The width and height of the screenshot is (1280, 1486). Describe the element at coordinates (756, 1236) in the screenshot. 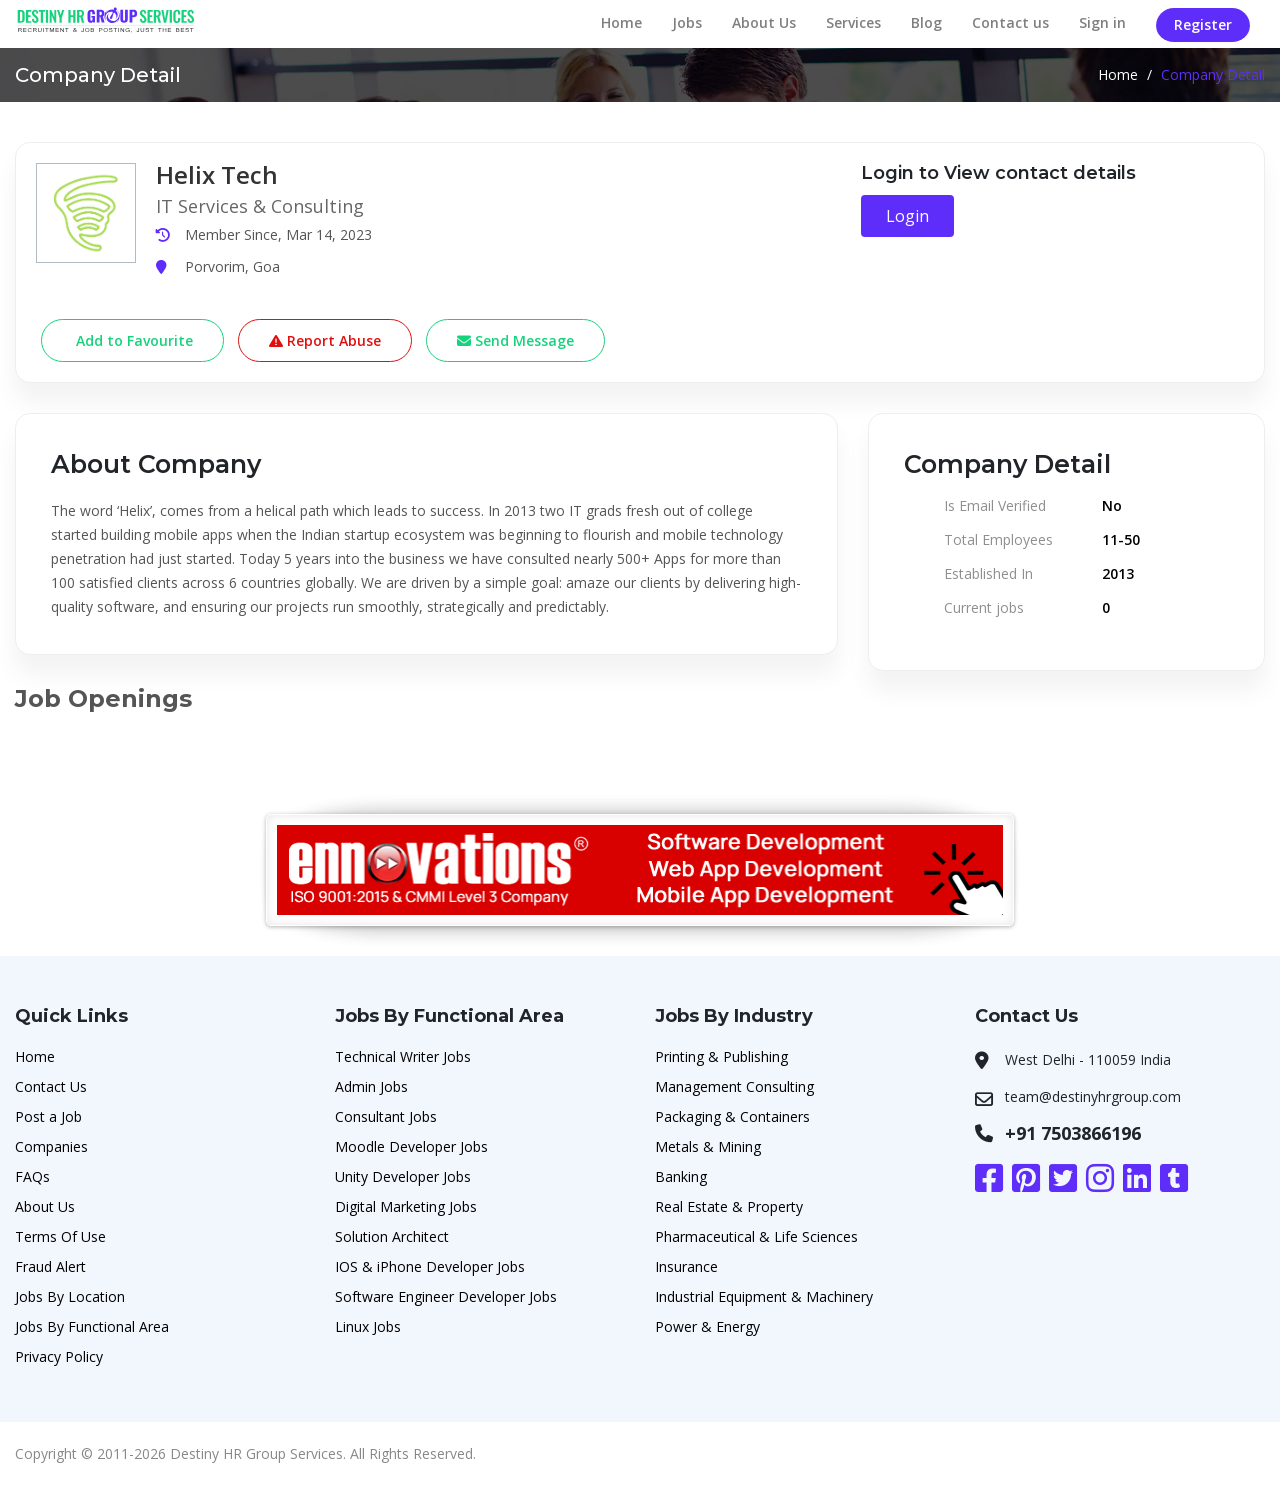

I see `Pharmaceutical & Life Sciences` at that location.